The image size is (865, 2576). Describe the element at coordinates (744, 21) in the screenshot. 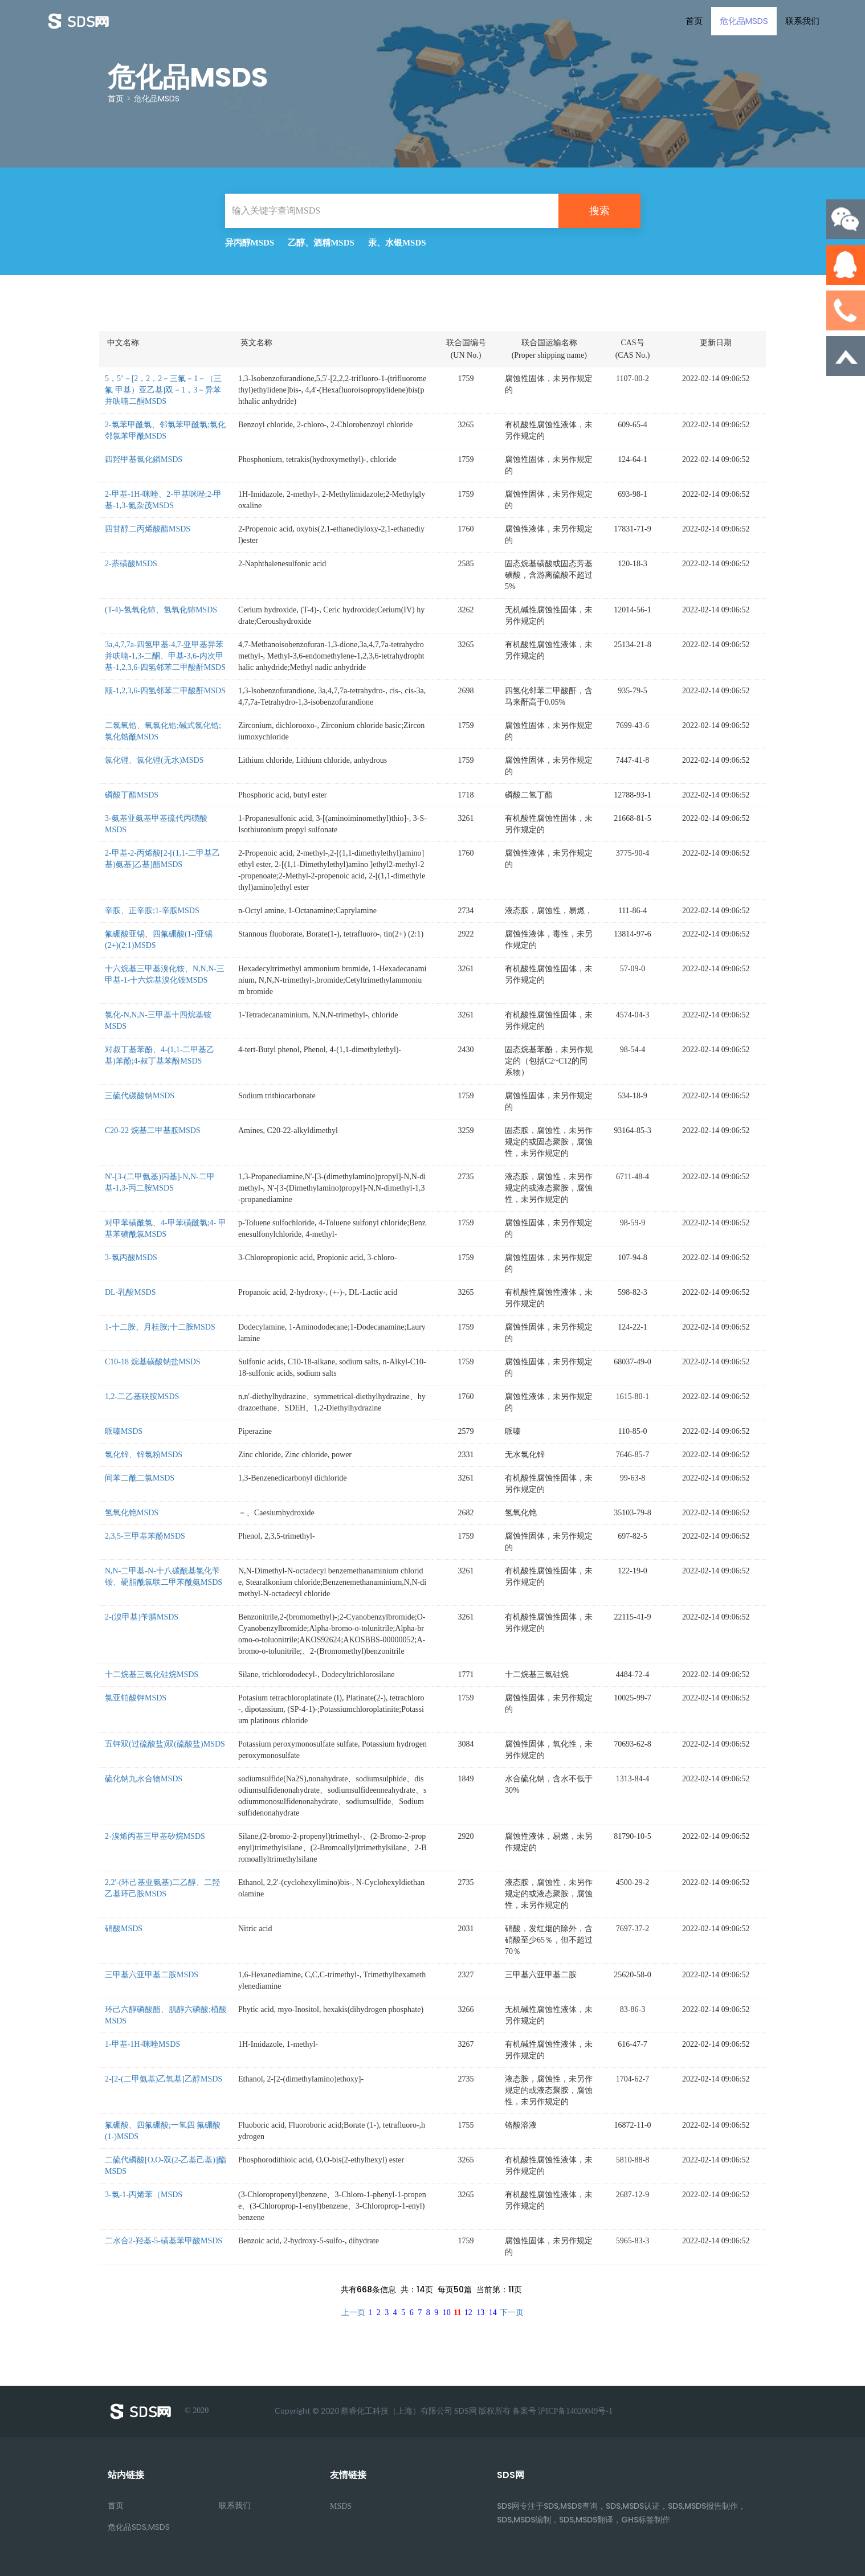

I see `危化品MSDS` at that location.